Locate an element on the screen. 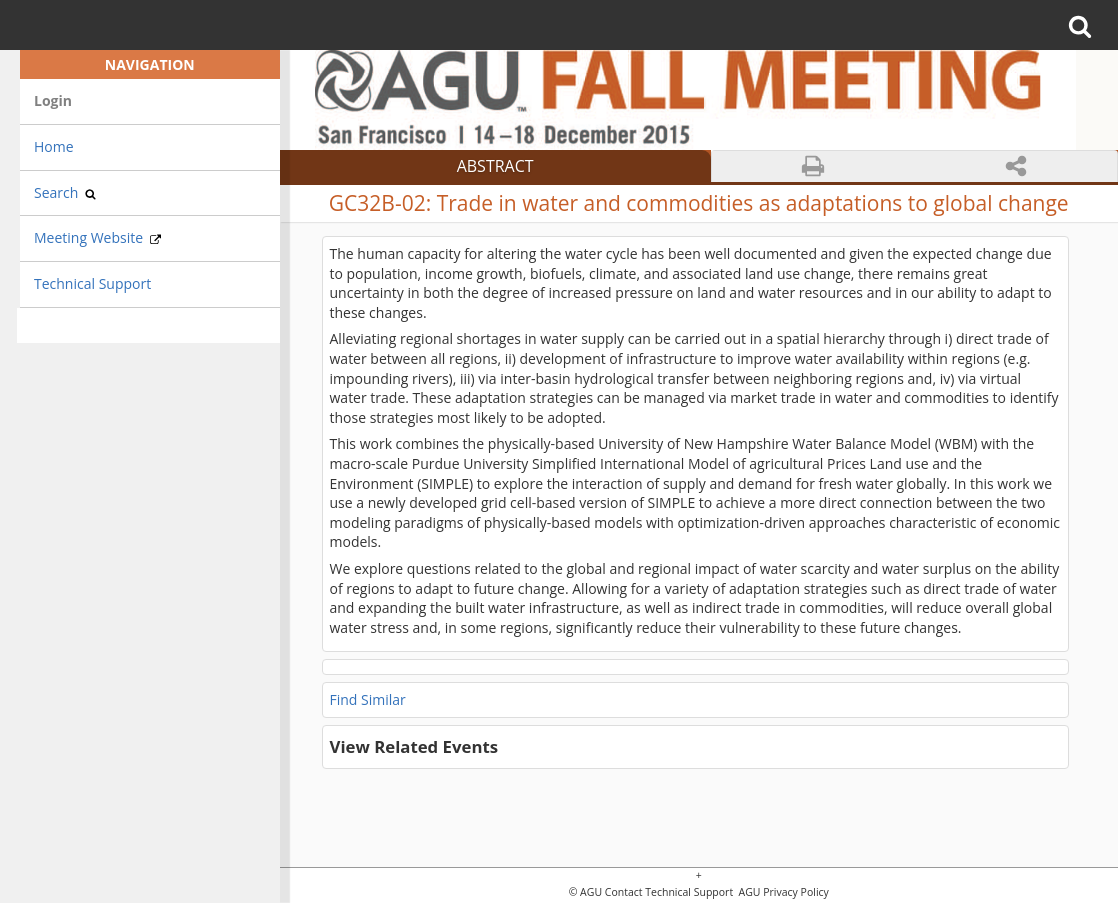 Image resolution: width=1118 pixels, height=903 pixels. Find Similar is located at coordinates (368, 699).